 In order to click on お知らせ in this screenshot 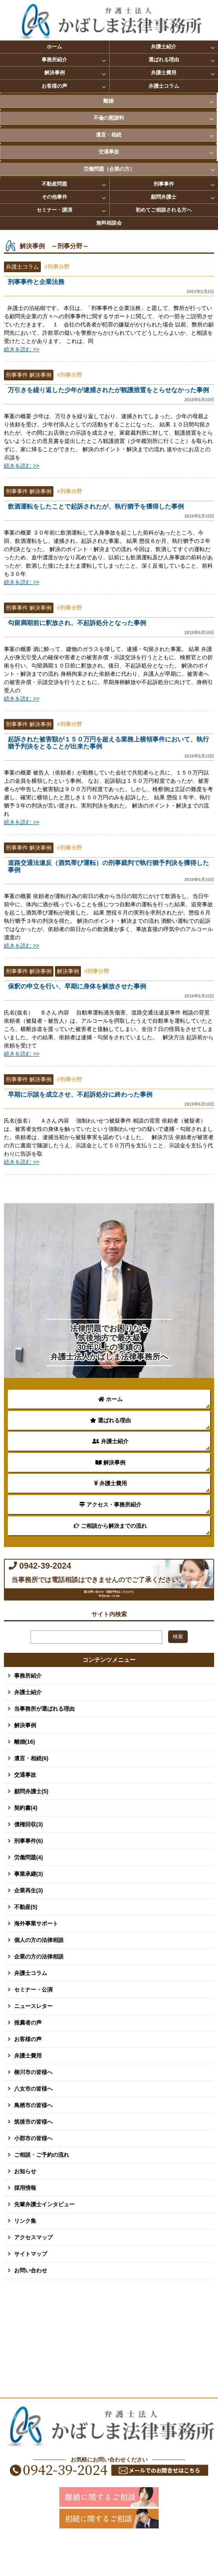, I will do `click(25, 2203)`.